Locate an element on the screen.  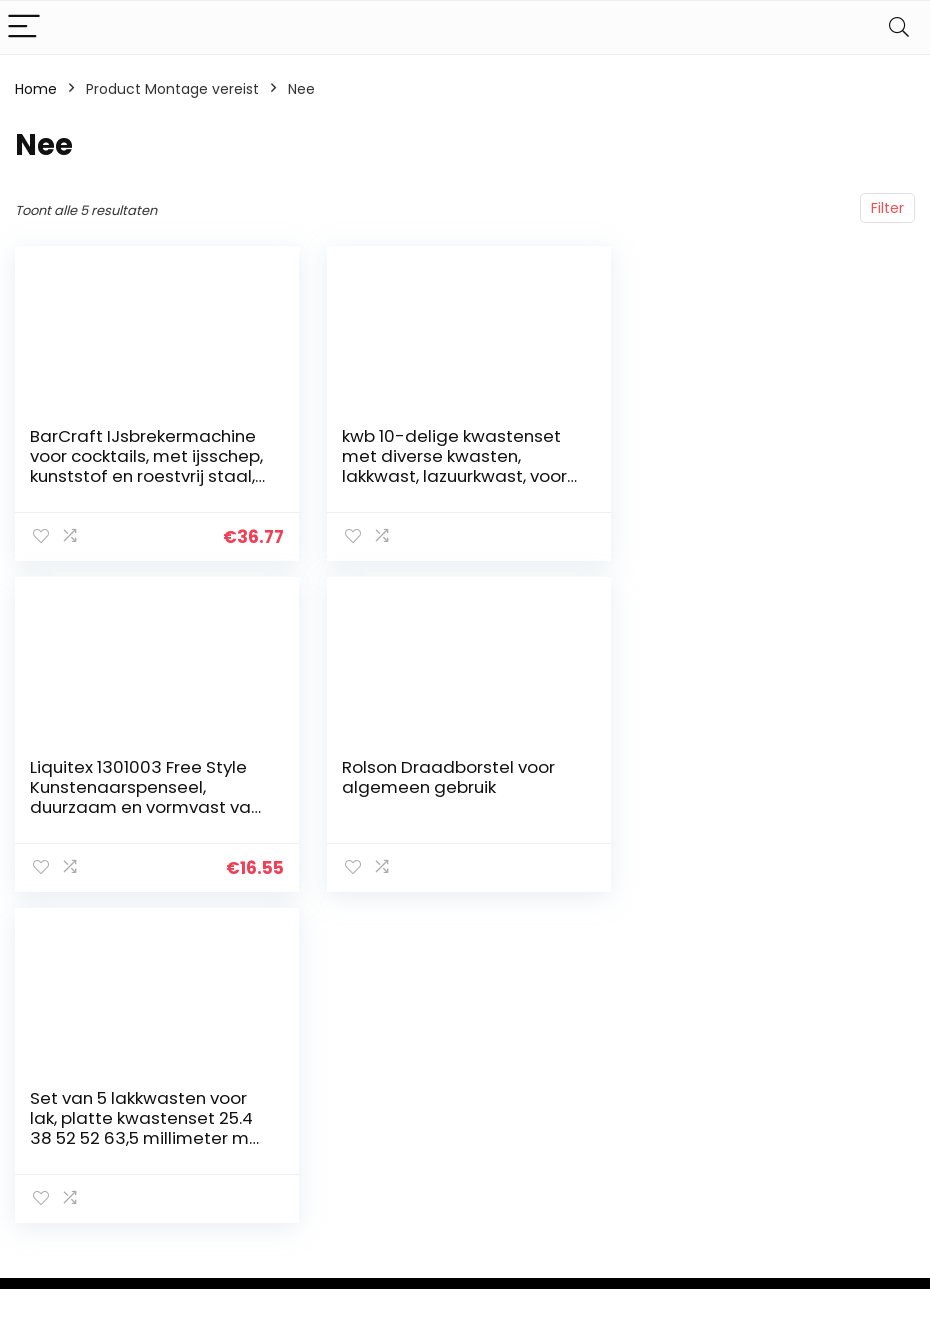
Alles winkelen is located at coordinates (680, 1137).